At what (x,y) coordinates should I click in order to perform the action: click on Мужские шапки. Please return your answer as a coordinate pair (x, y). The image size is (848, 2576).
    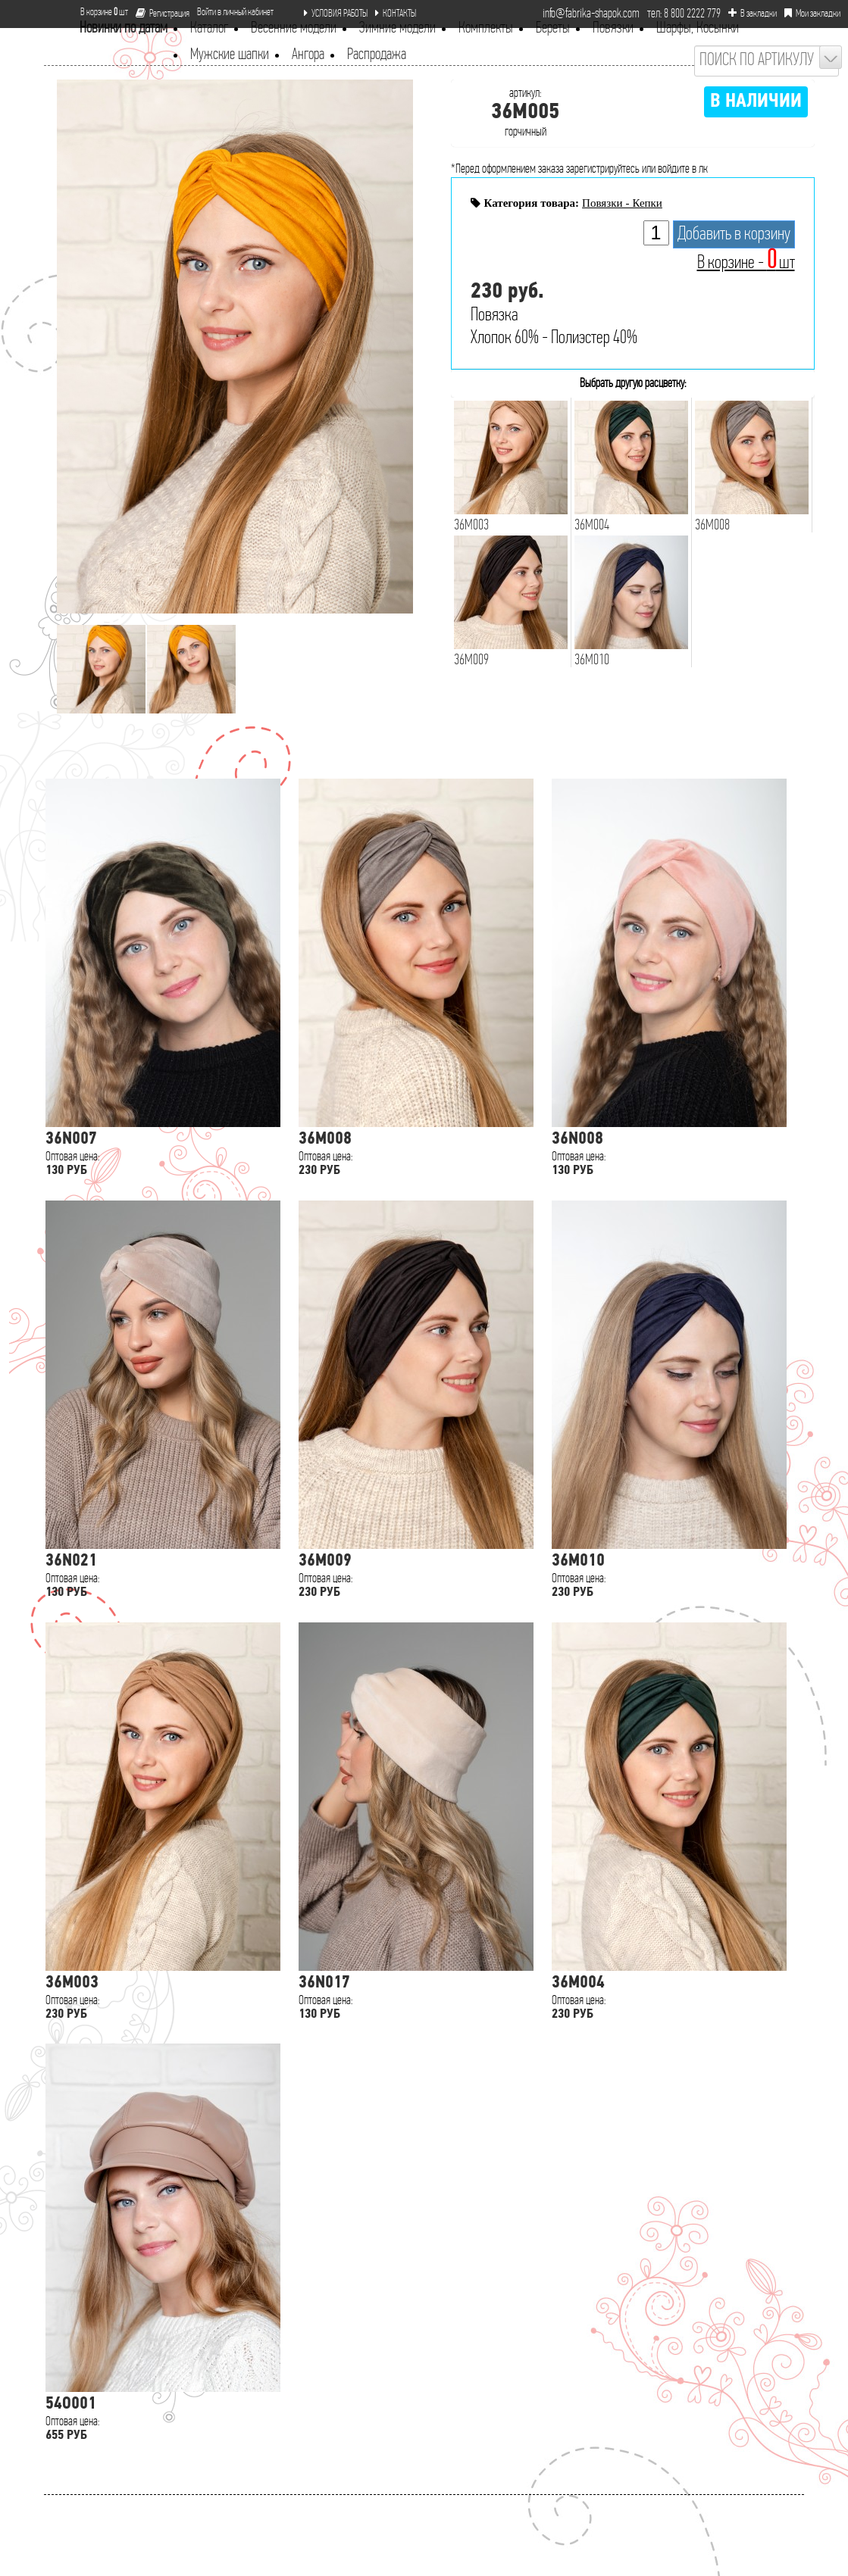
    Looking at the image, I should click on (229, 55).